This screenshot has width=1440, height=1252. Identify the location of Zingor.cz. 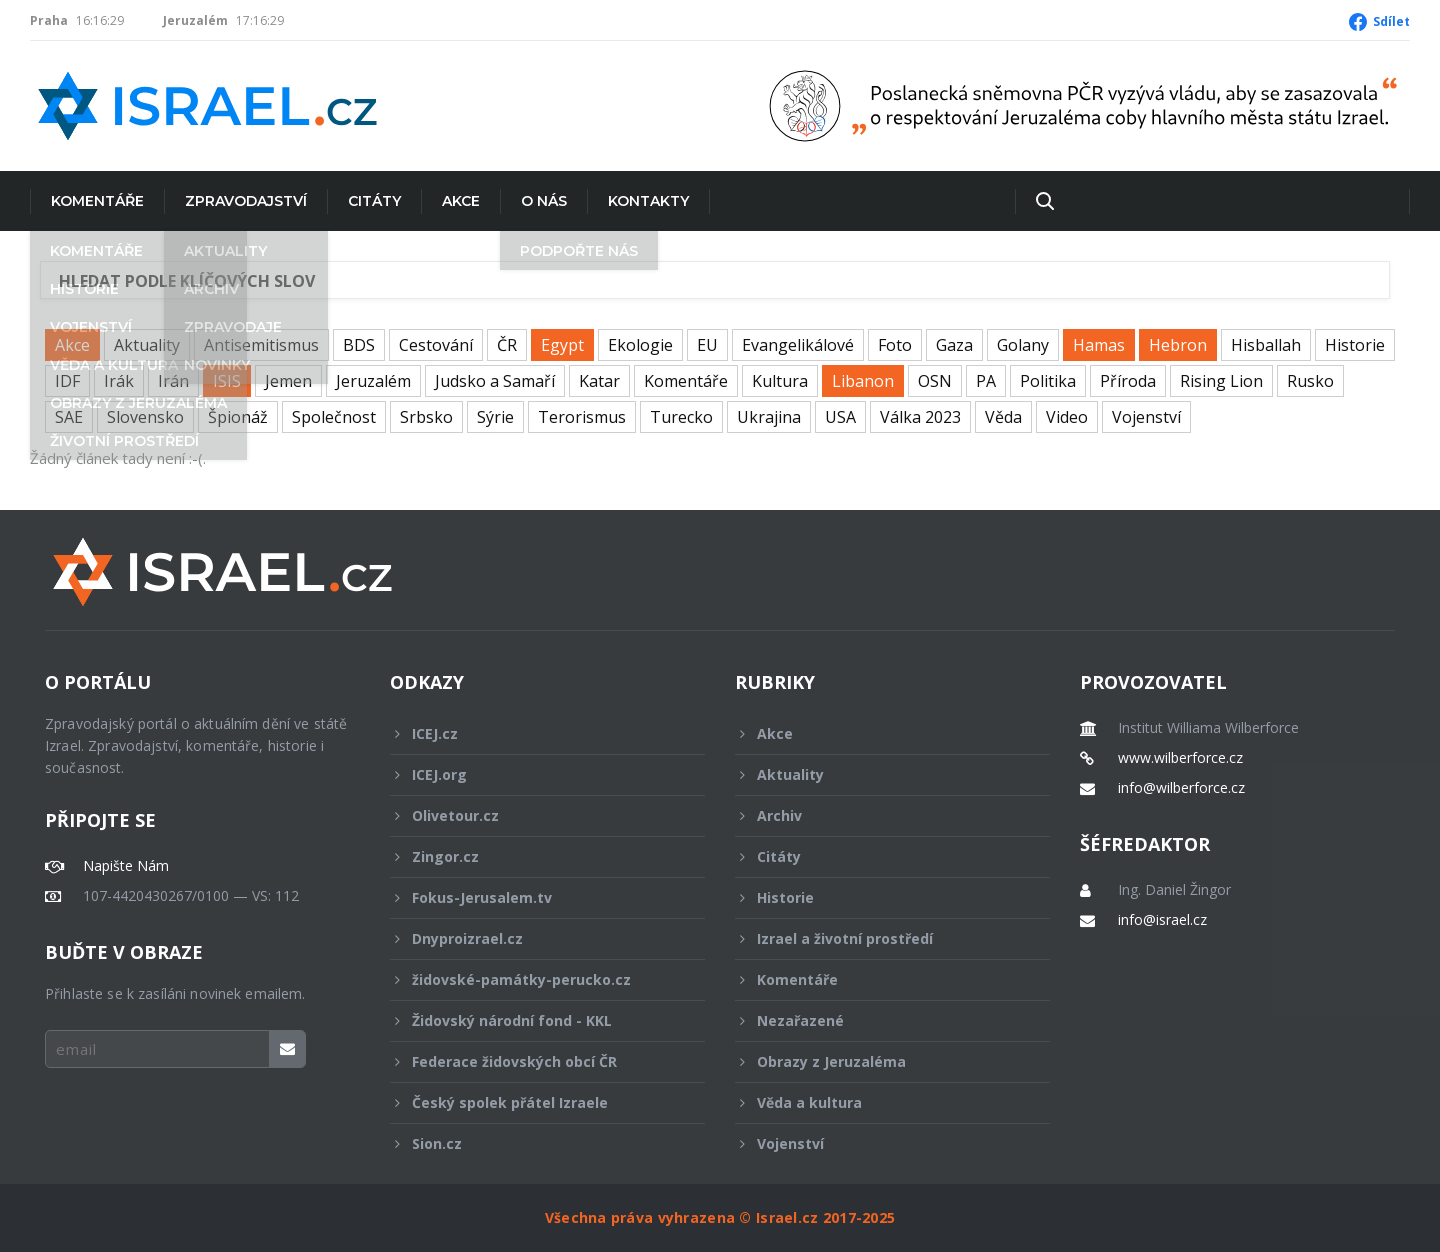
(534, 856).